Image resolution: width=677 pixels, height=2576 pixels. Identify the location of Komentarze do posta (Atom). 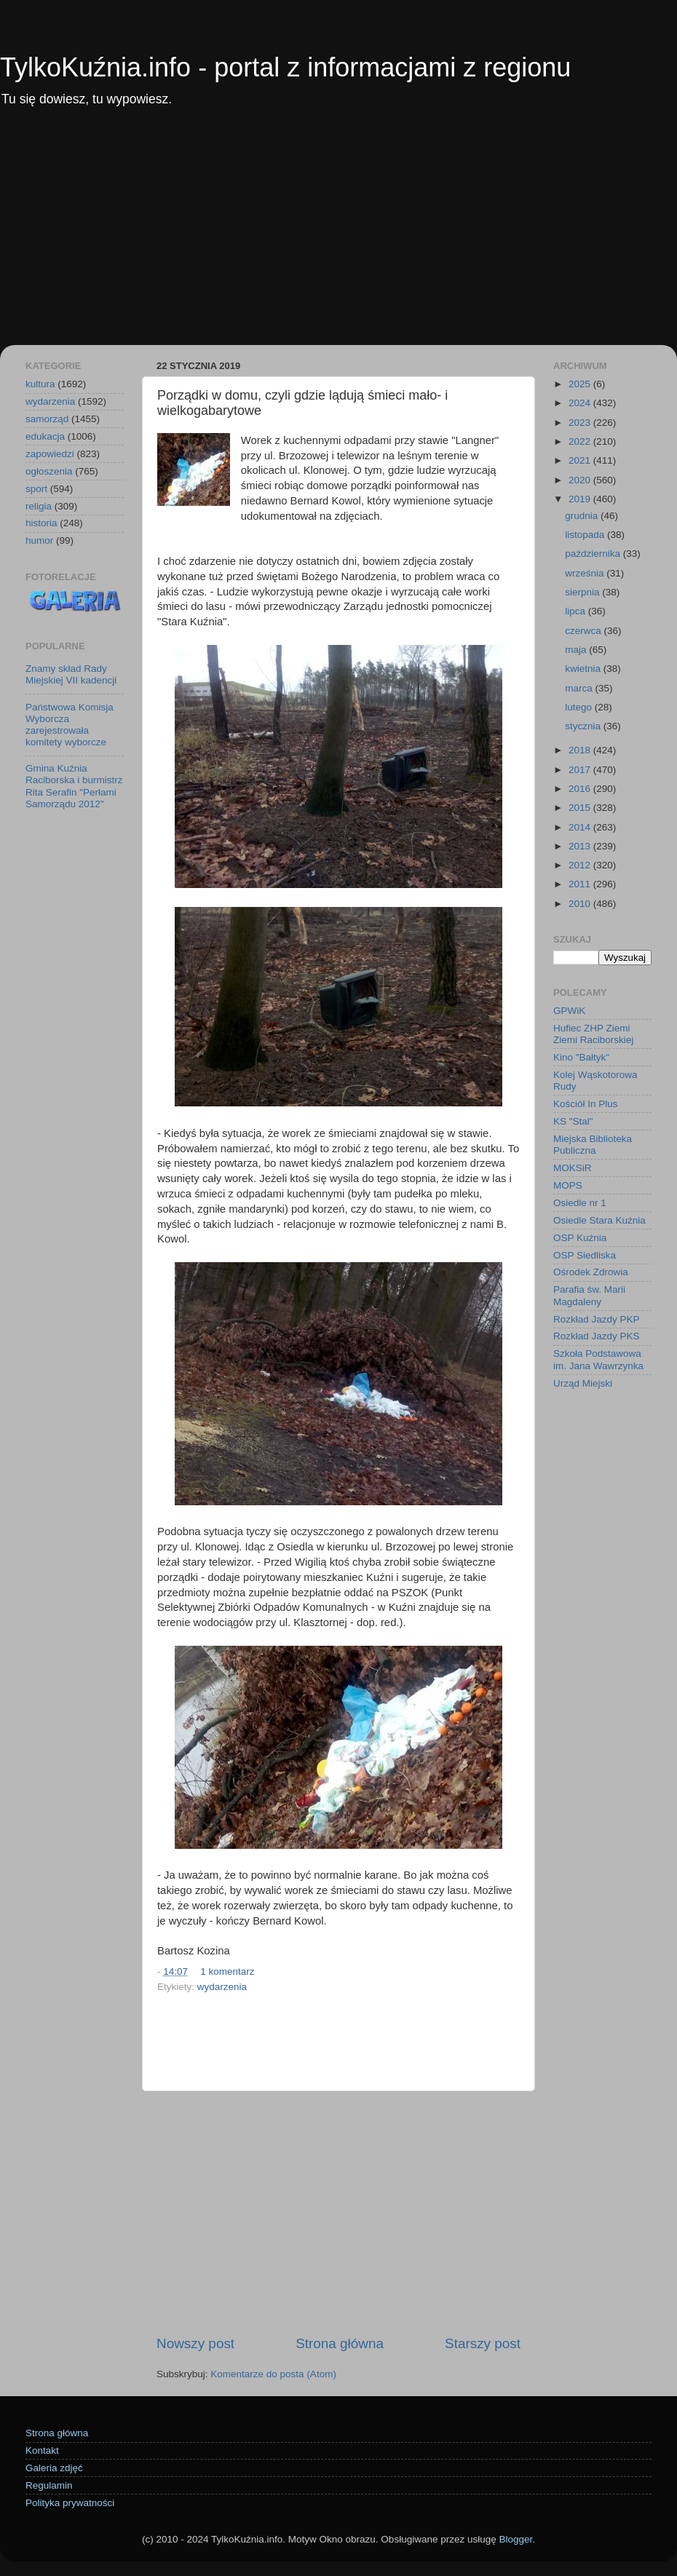
(273, 2374).